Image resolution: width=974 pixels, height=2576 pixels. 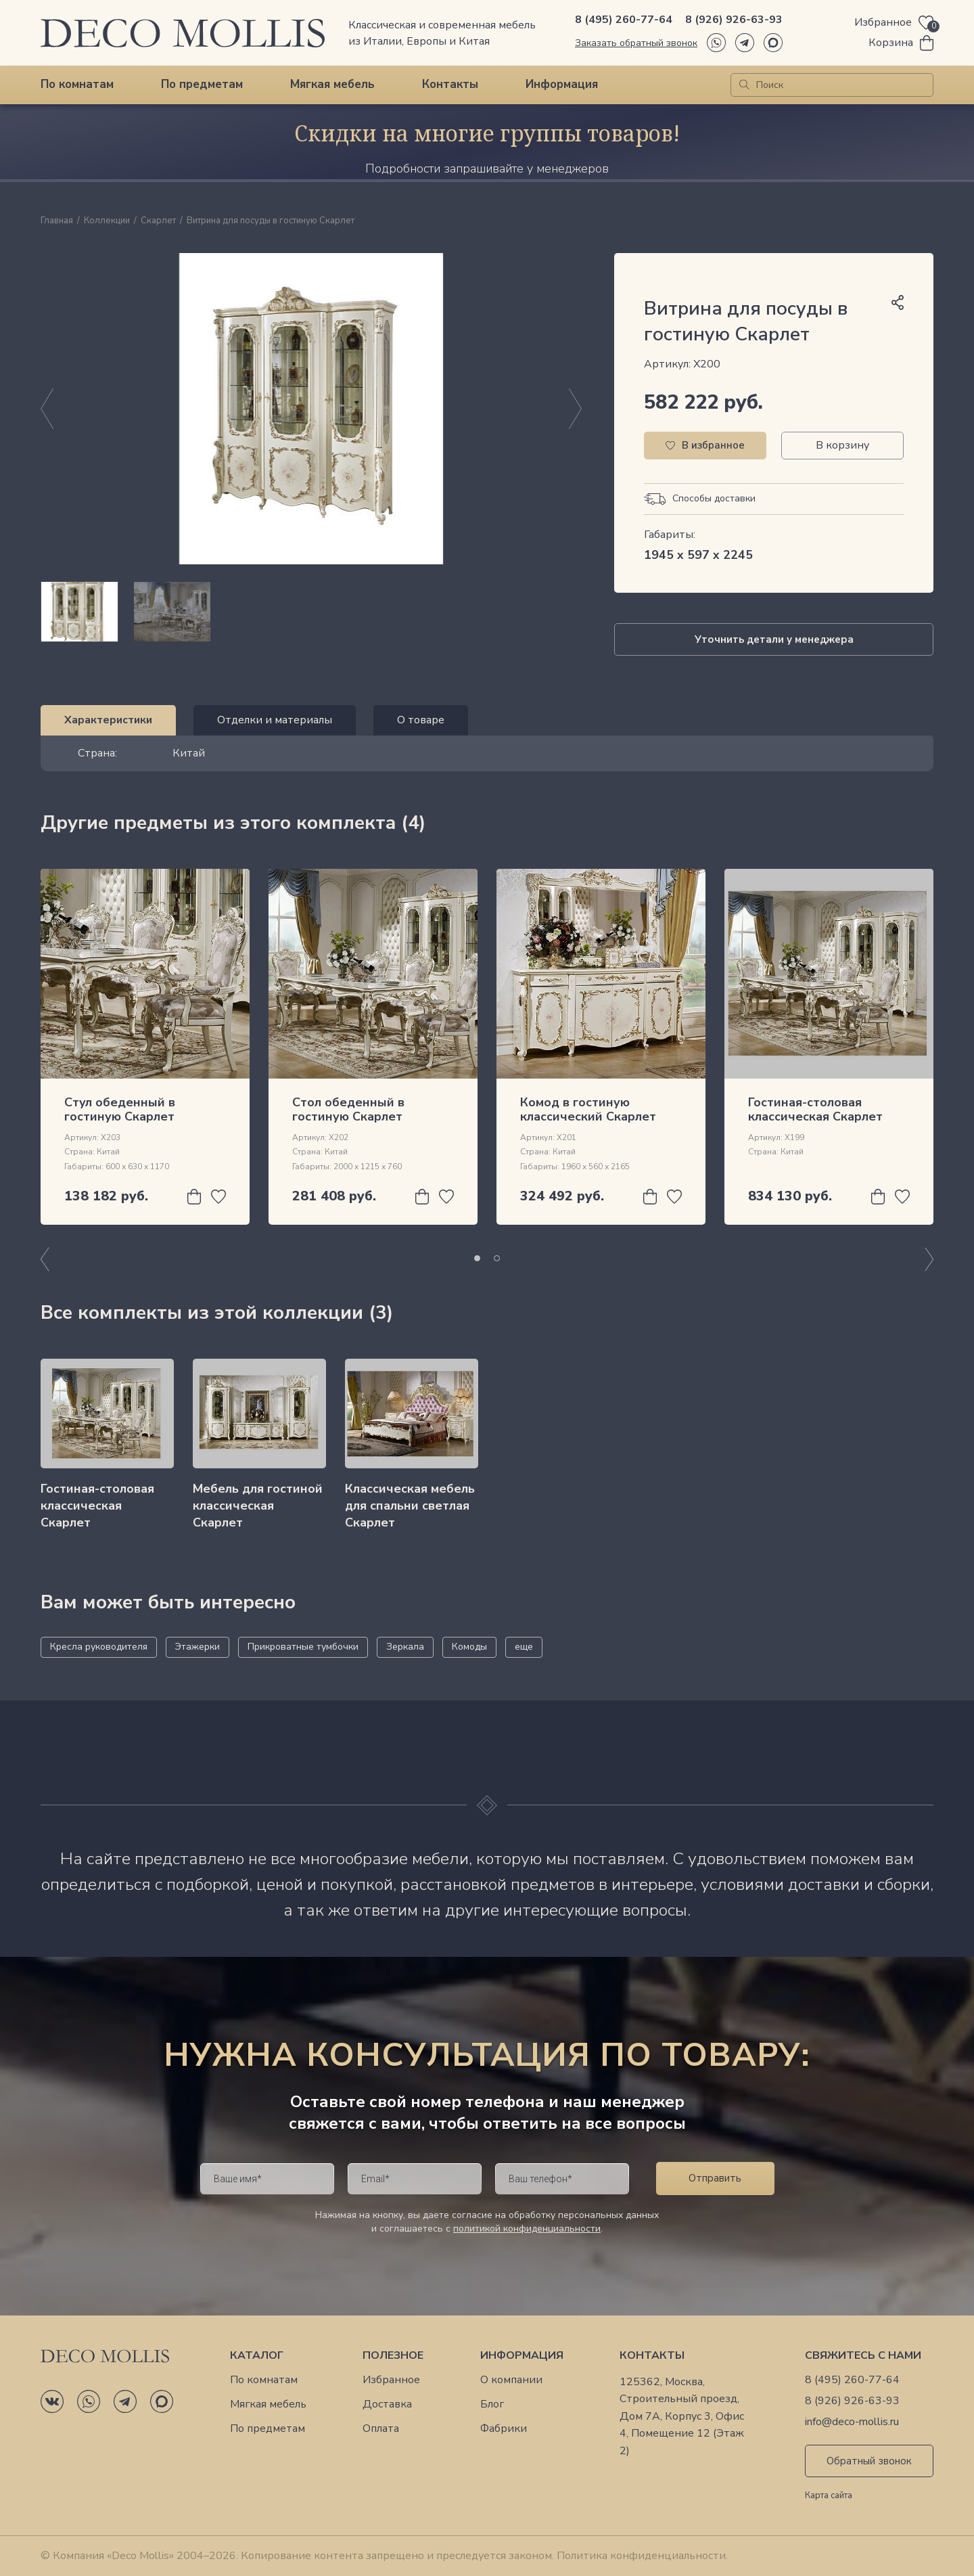 I want to click on Стул обеденный в гостиную Скарлет, so click(x=119, y=1109).